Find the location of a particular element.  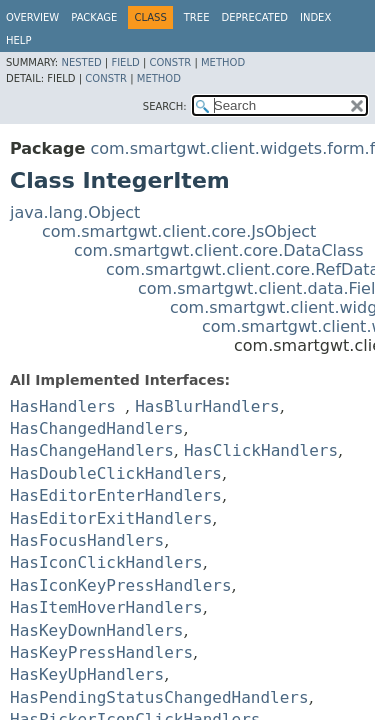

HasChangedHandlers is located at coordinates (96, 428).